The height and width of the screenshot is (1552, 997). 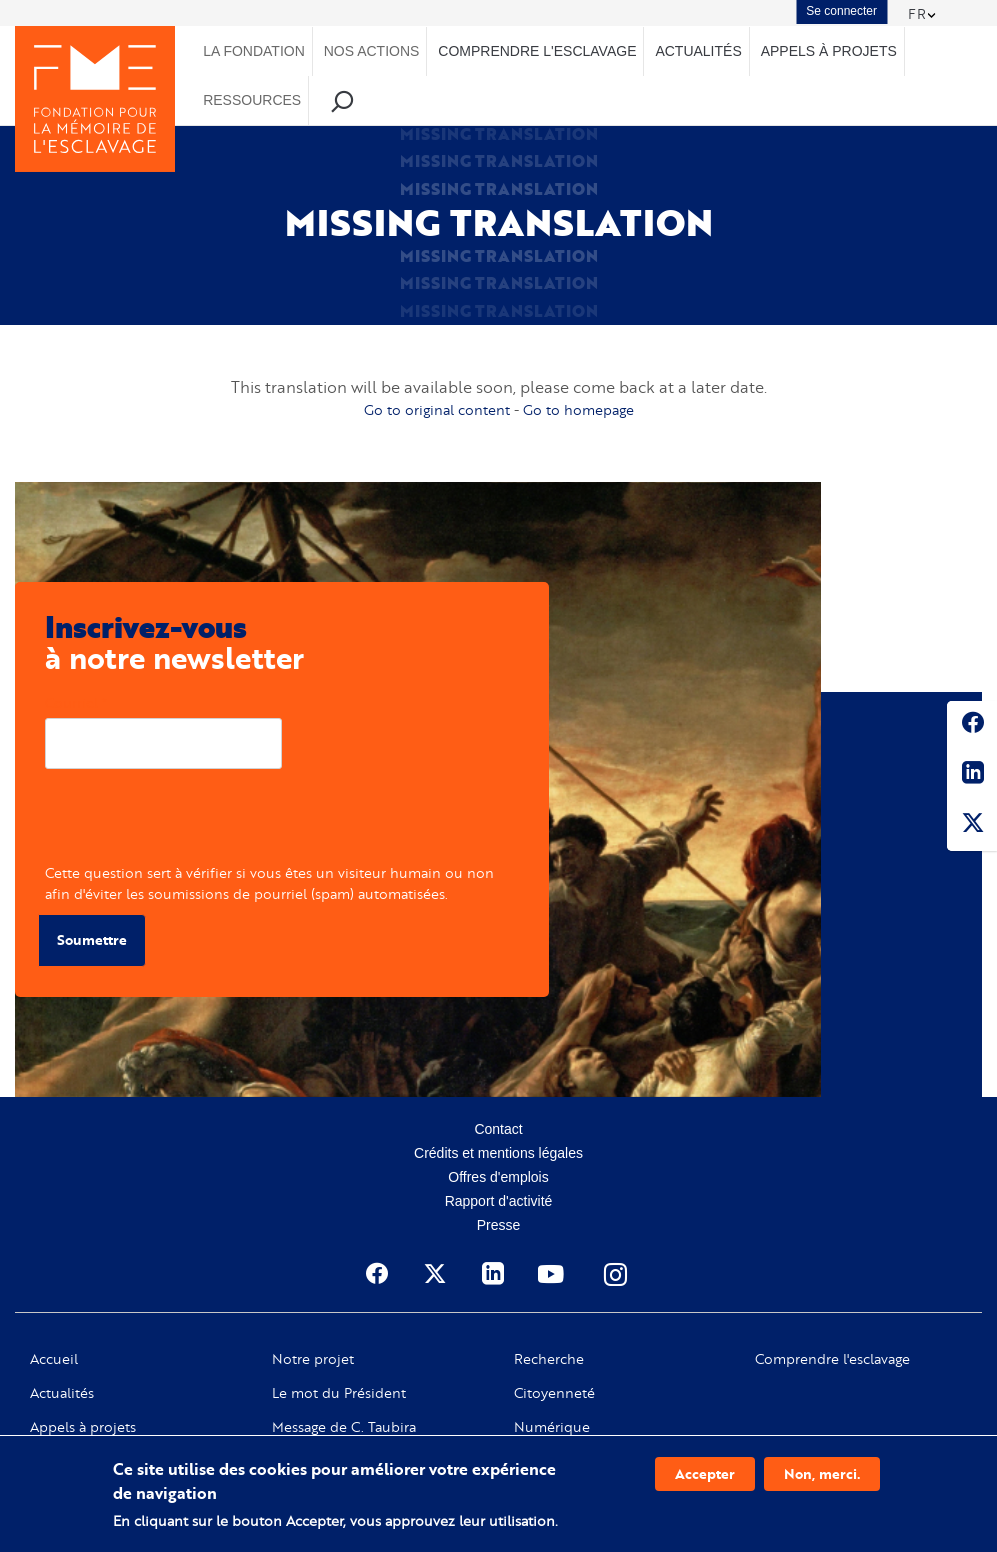 What do you see at coordinates (341, 100) in the screenshot?
I see `Recherche [menuitem]` at bounding box center [341, 100].